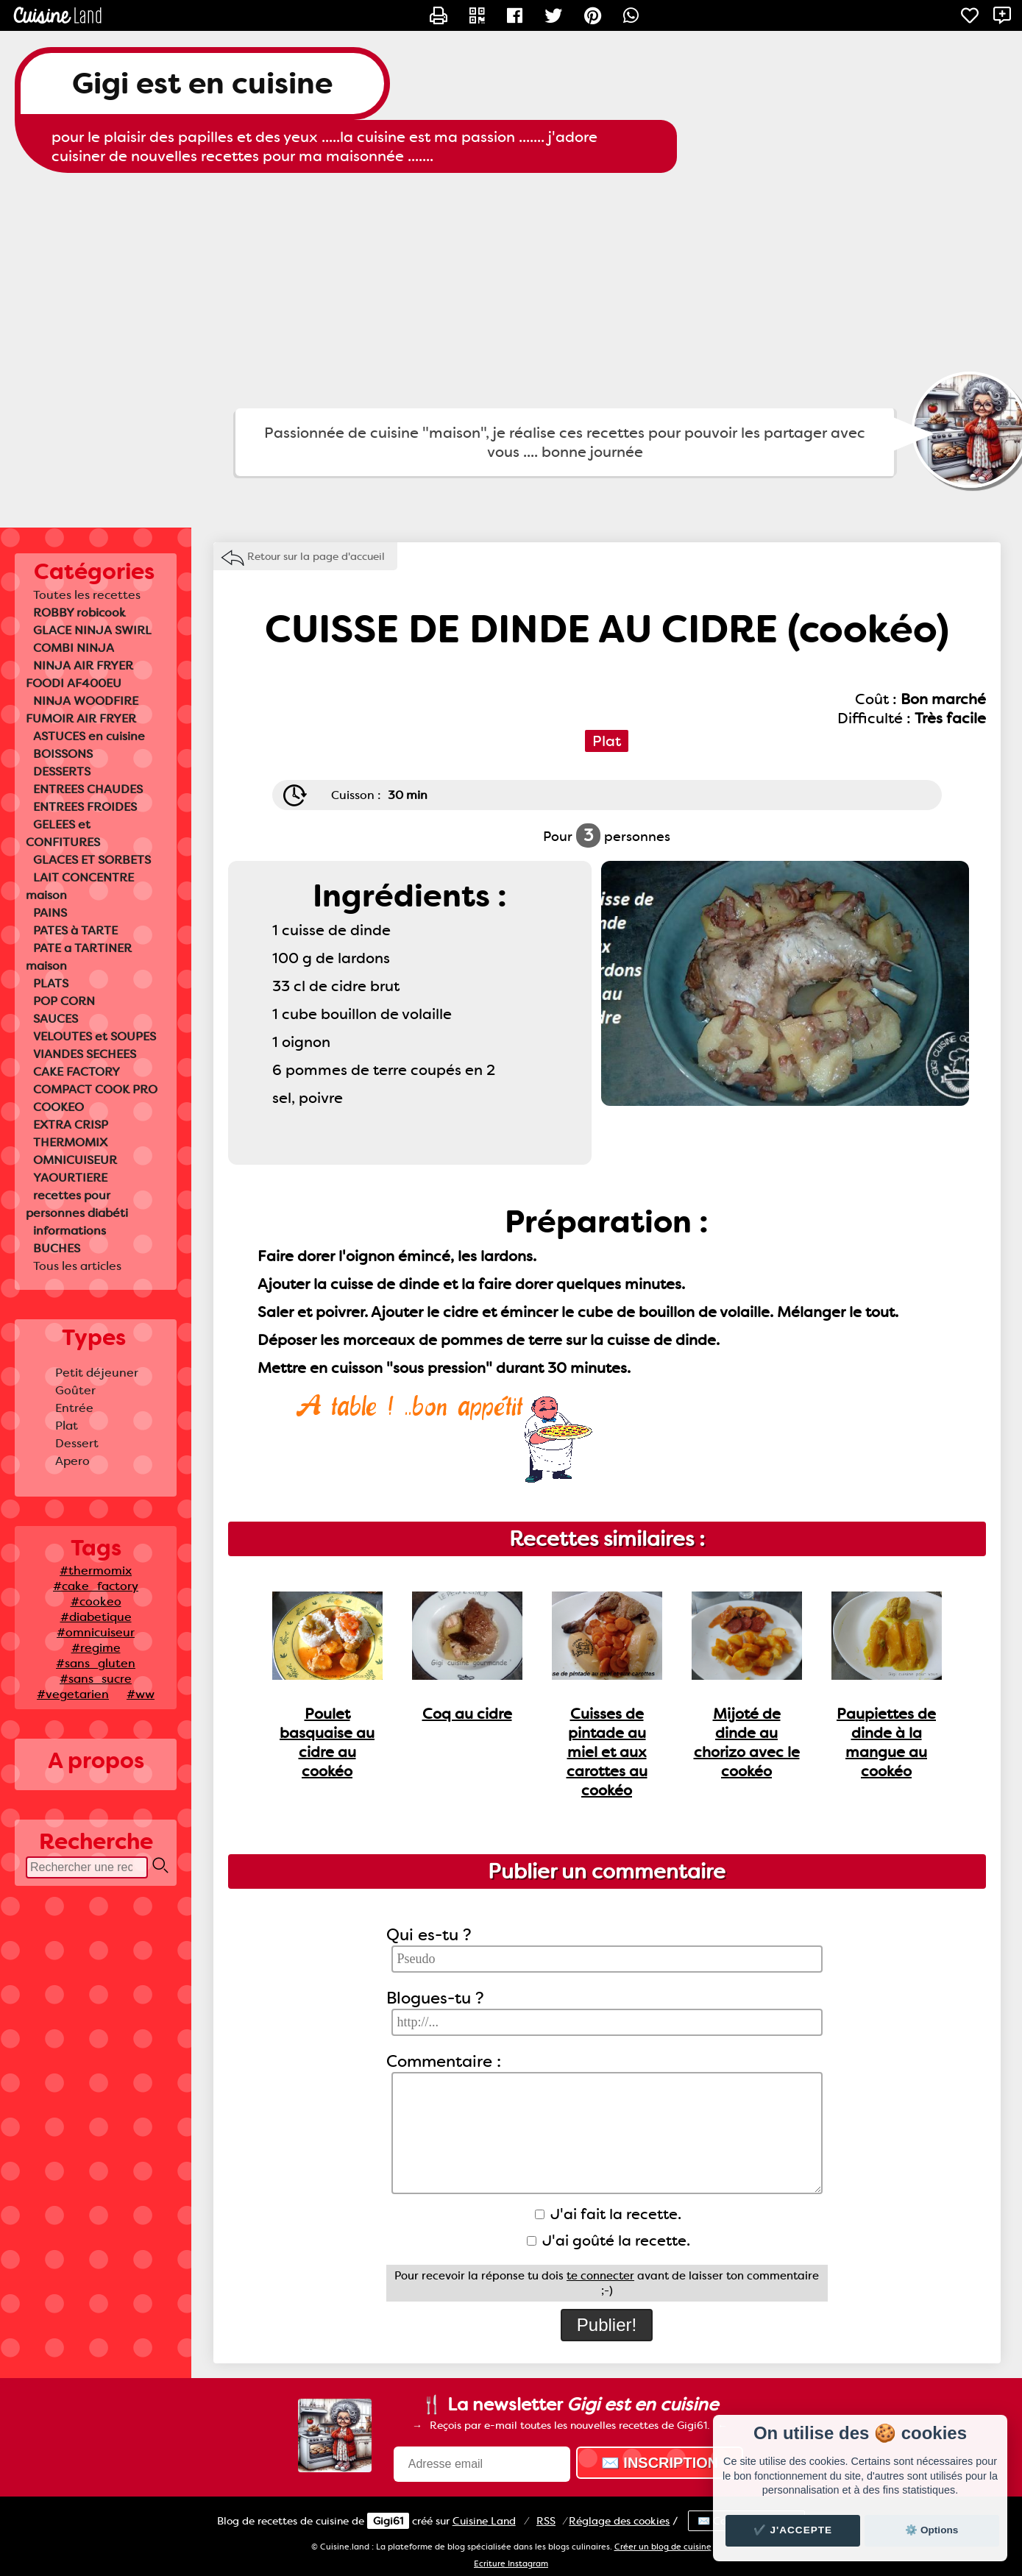  Describe the element at coordinates (50, 983) in the screenshot. I see `PLATS` at that location.